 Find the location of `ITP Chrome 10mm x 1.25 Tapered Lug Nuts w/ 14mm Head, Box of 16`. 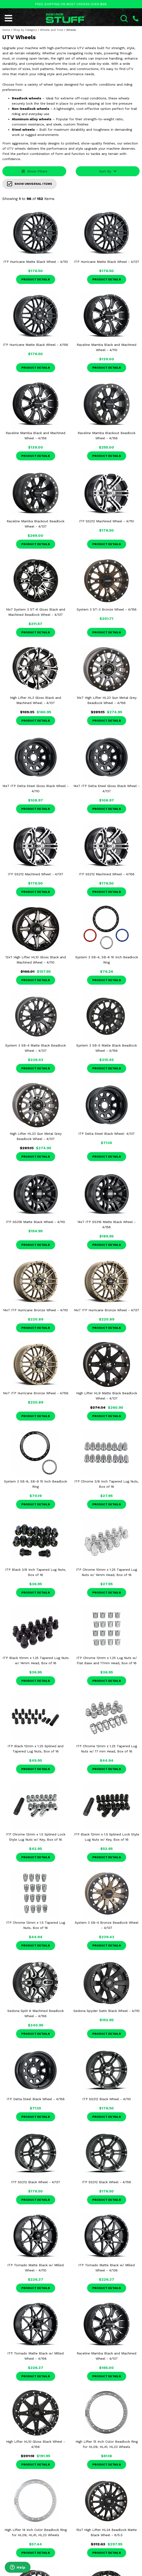

ITP Chrome 10mm x 1.25 Tapered Lug Nuts w/ 14mm Head, Box of 16 is located at coordinates (106, 1572).